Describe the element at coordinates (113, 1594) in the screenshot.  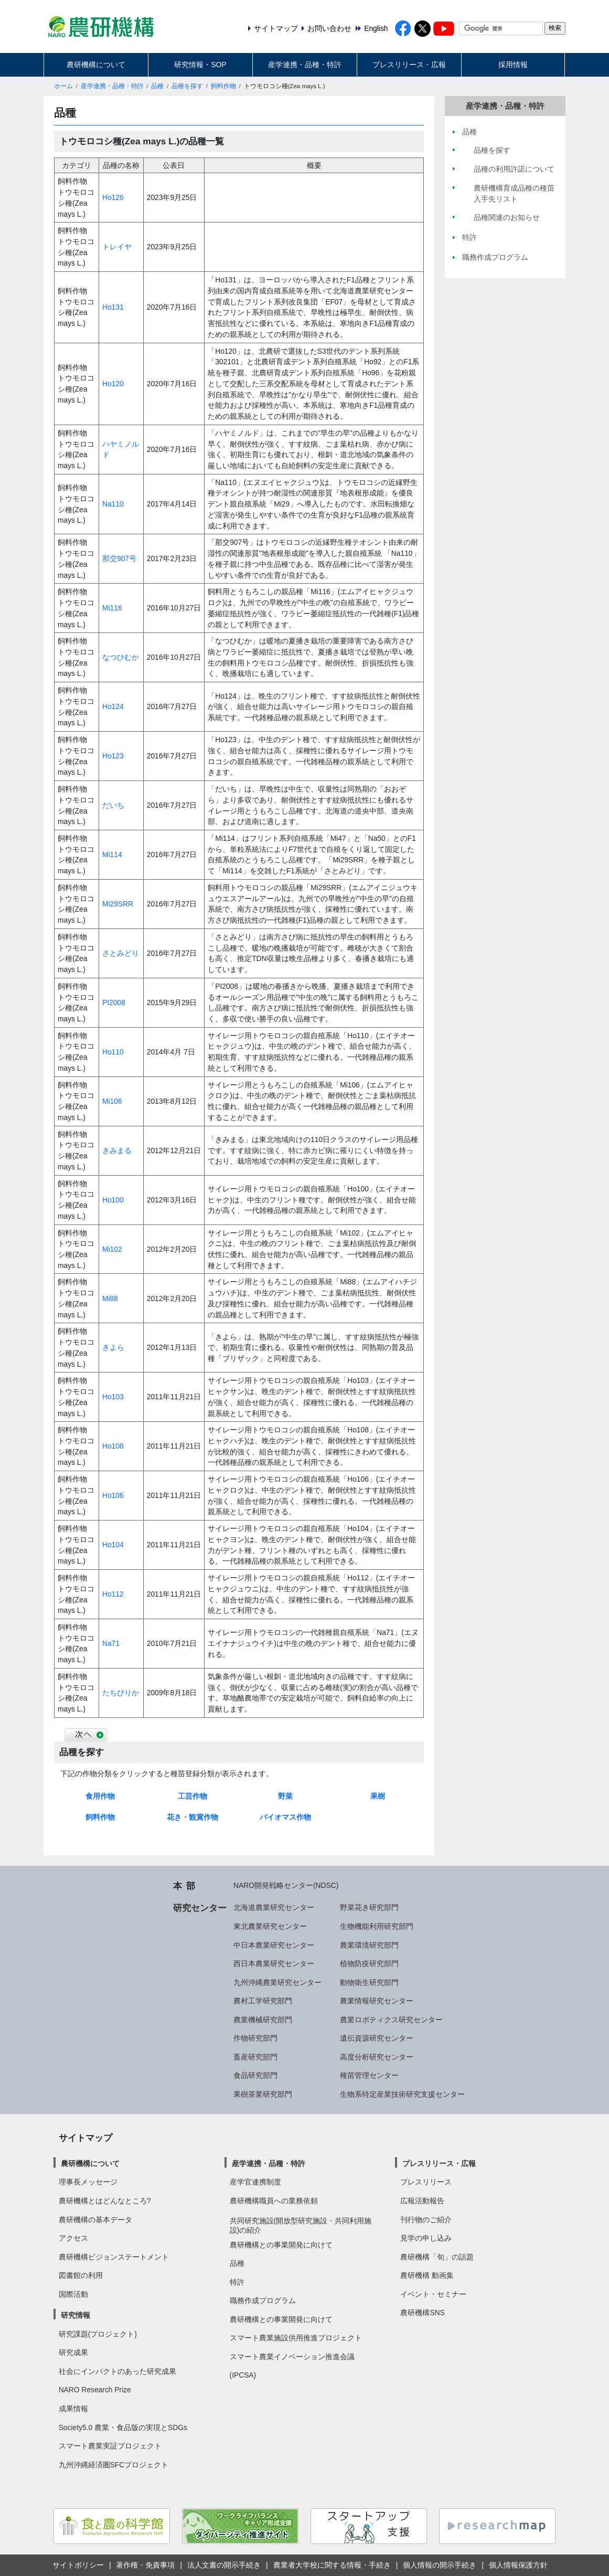
I see `Ho112` at that location.